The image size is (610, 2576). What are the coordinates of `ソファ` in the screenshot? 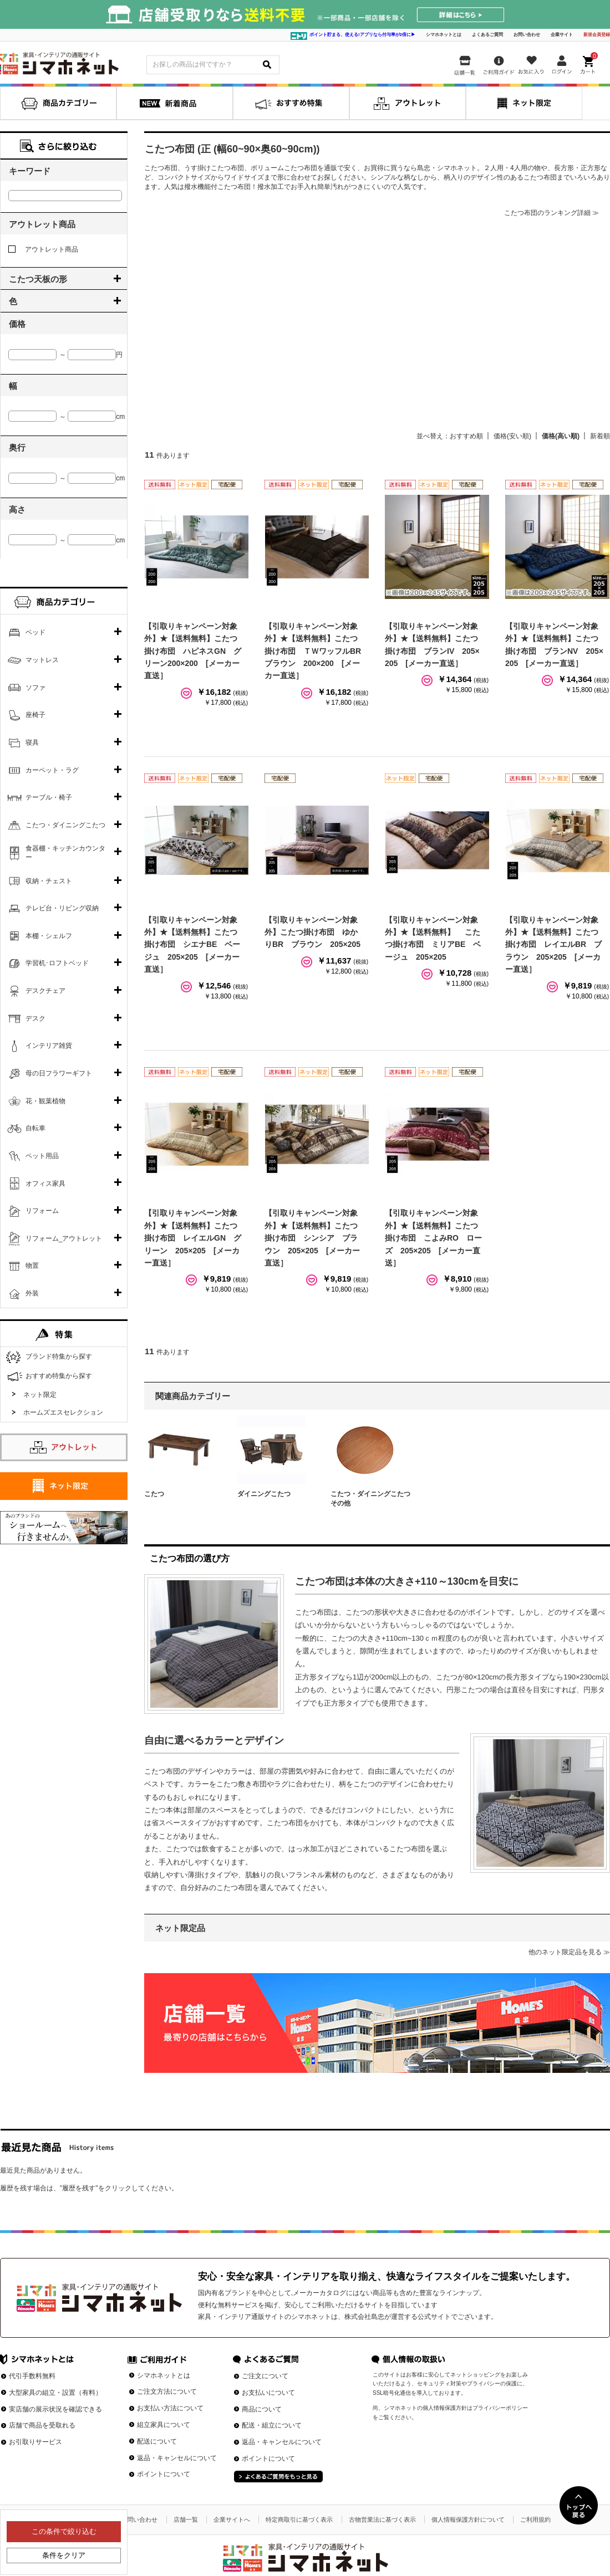 It's located at (35, 688).